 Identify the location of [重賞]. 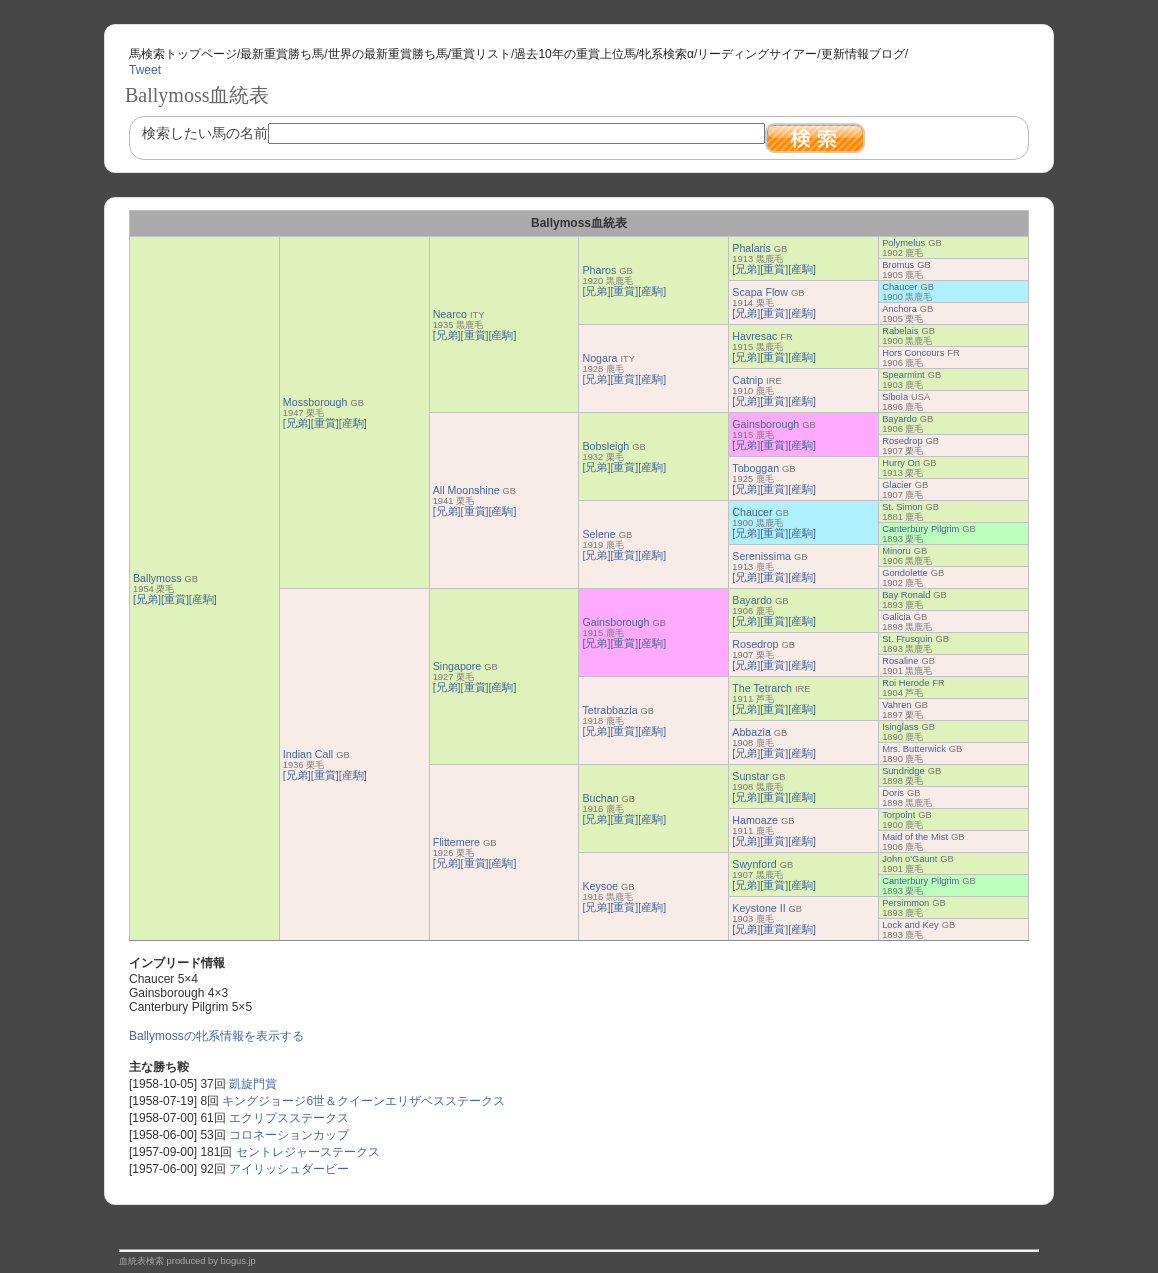
(175, 599).